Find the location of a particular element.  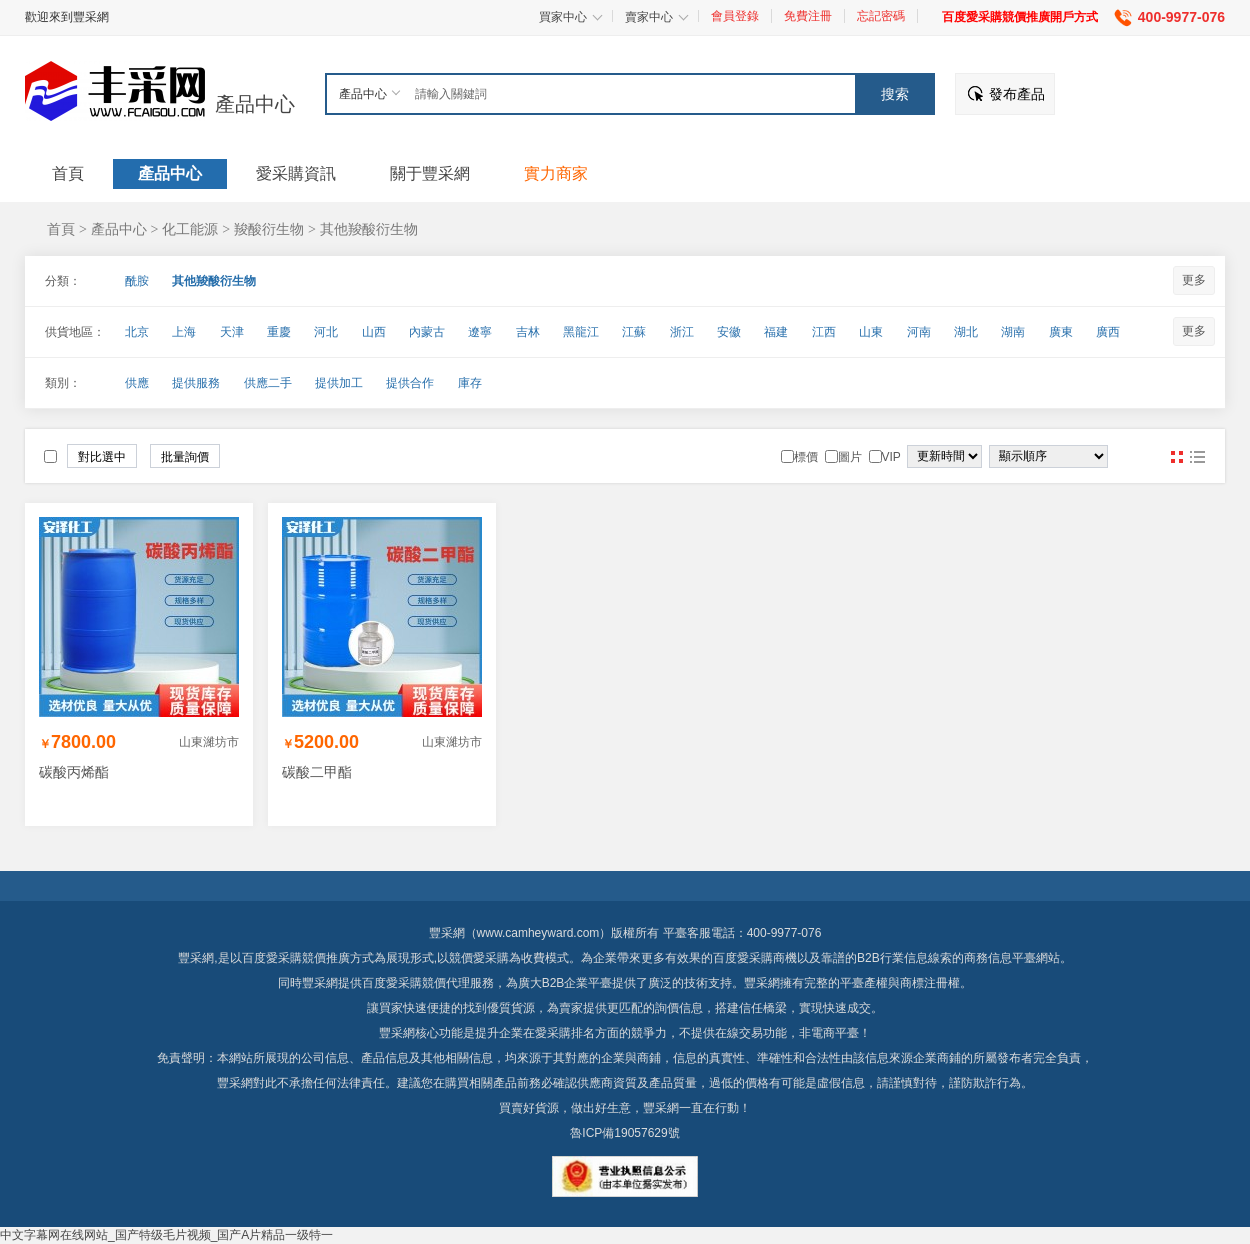

河南 is located at coordinates (919, 332).